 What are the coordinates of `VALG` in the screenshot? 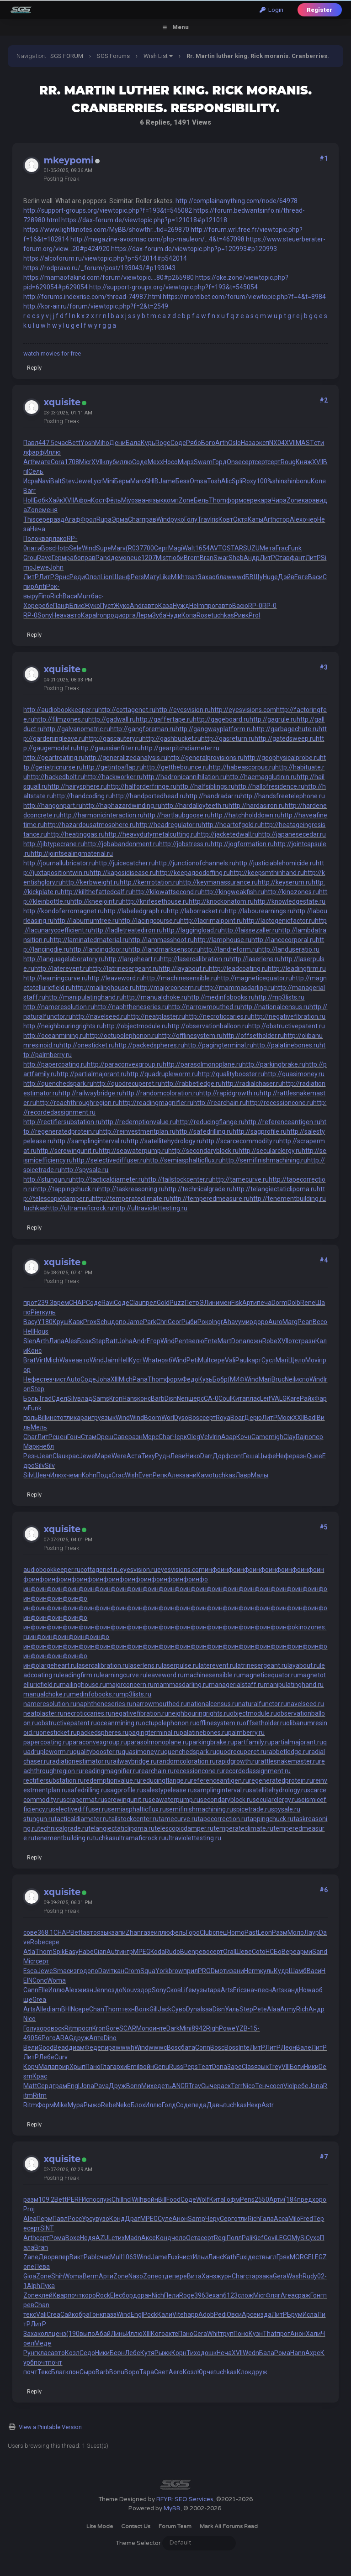 It's located at (279, 1398).